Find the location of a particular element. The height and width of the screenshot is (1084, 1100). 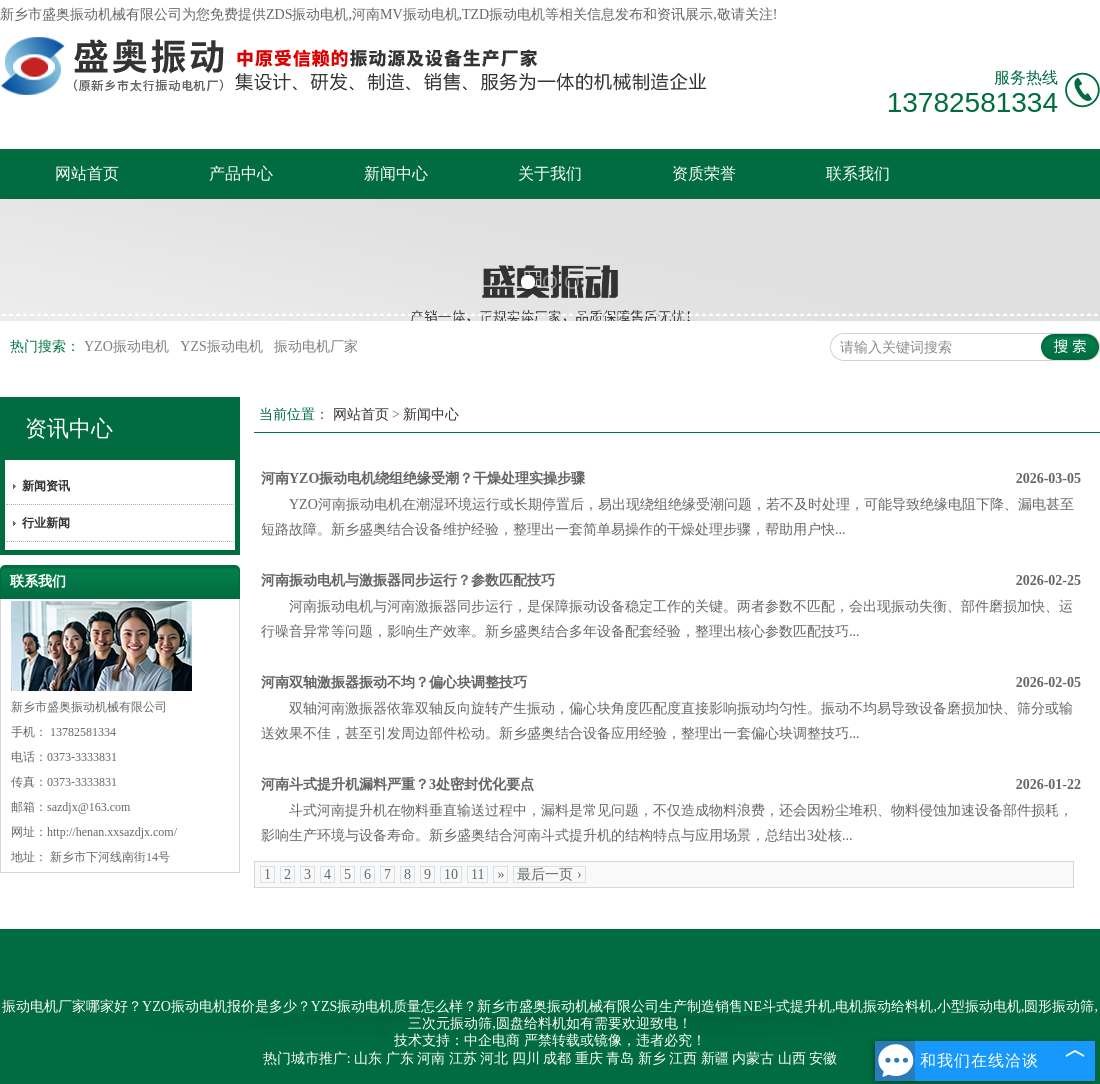

河南YZO振动电机绕组绝缘受潮？干燥处理实操步骤 is located at coordinates (423, 478).